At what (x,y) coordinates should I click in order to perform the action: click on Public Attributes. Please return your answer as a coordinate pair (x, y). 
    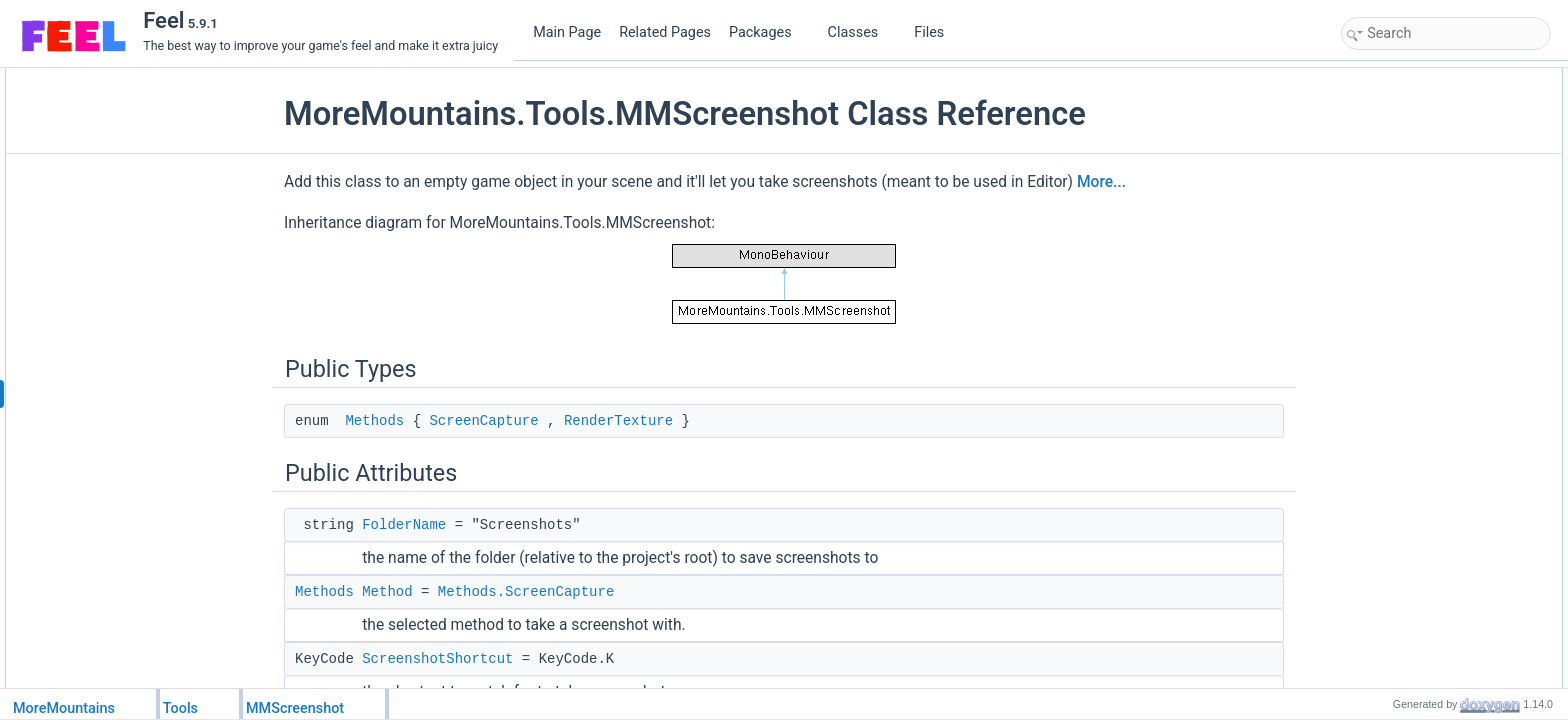
    Looking at the image, I should click on (1390, 123).